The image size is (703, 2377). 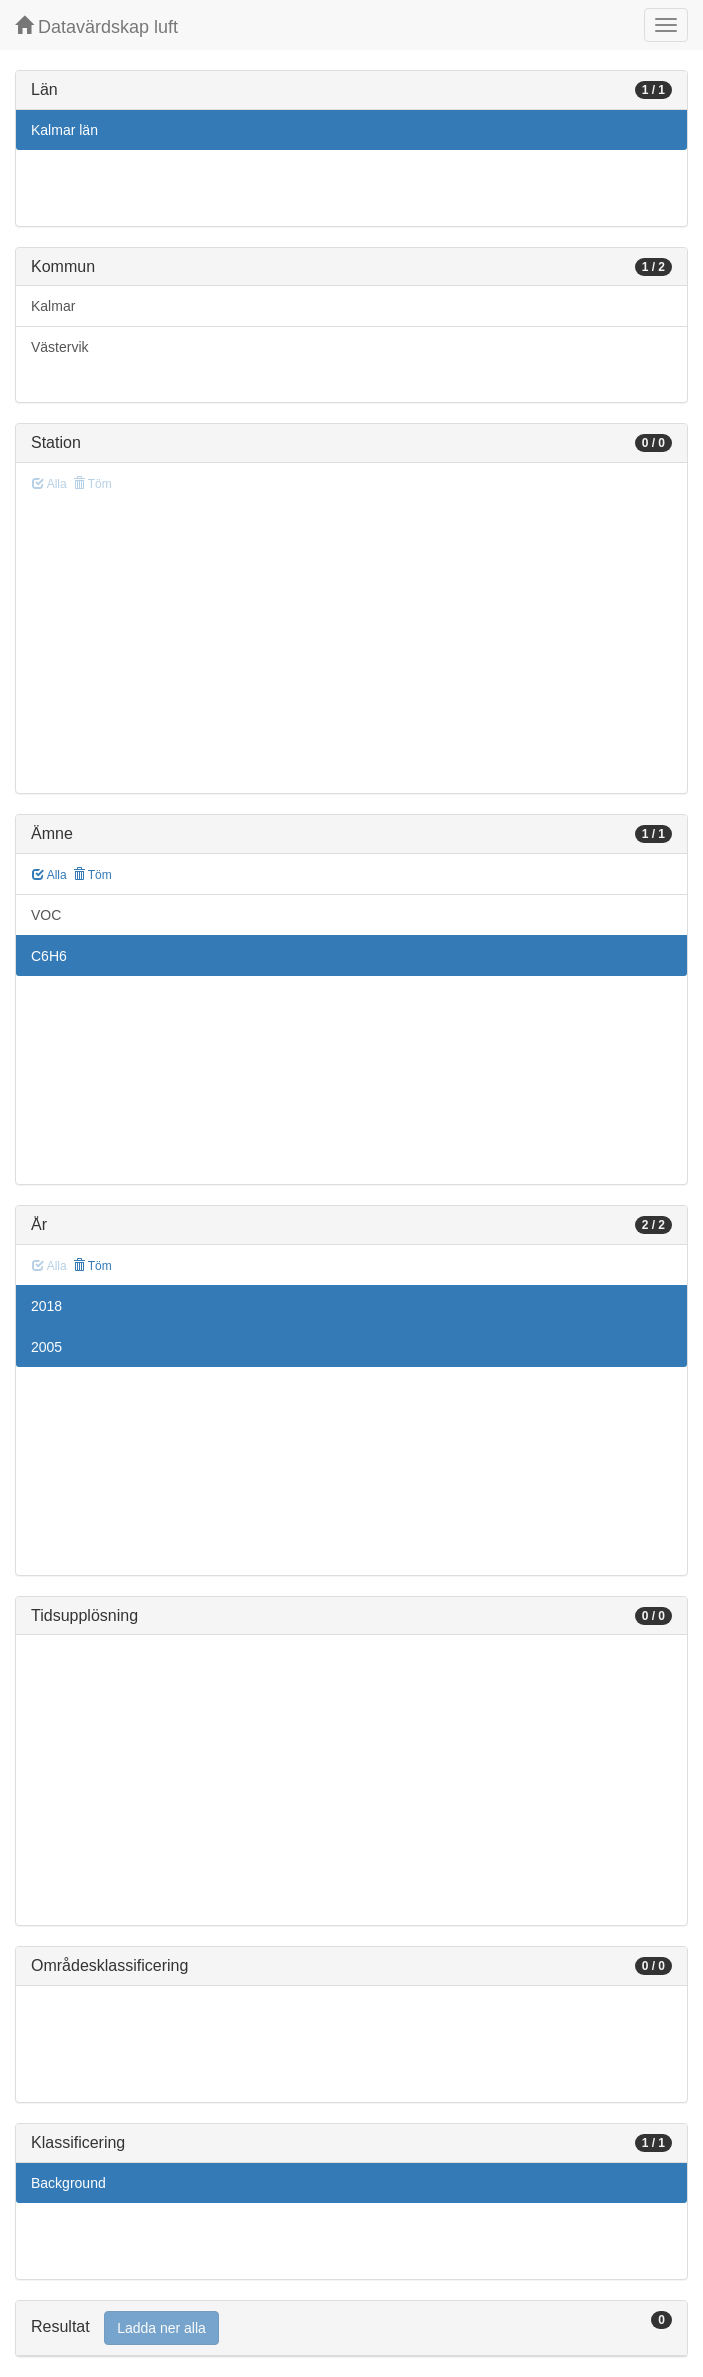 I want to click on 2018, so click(x=46, y=1306).